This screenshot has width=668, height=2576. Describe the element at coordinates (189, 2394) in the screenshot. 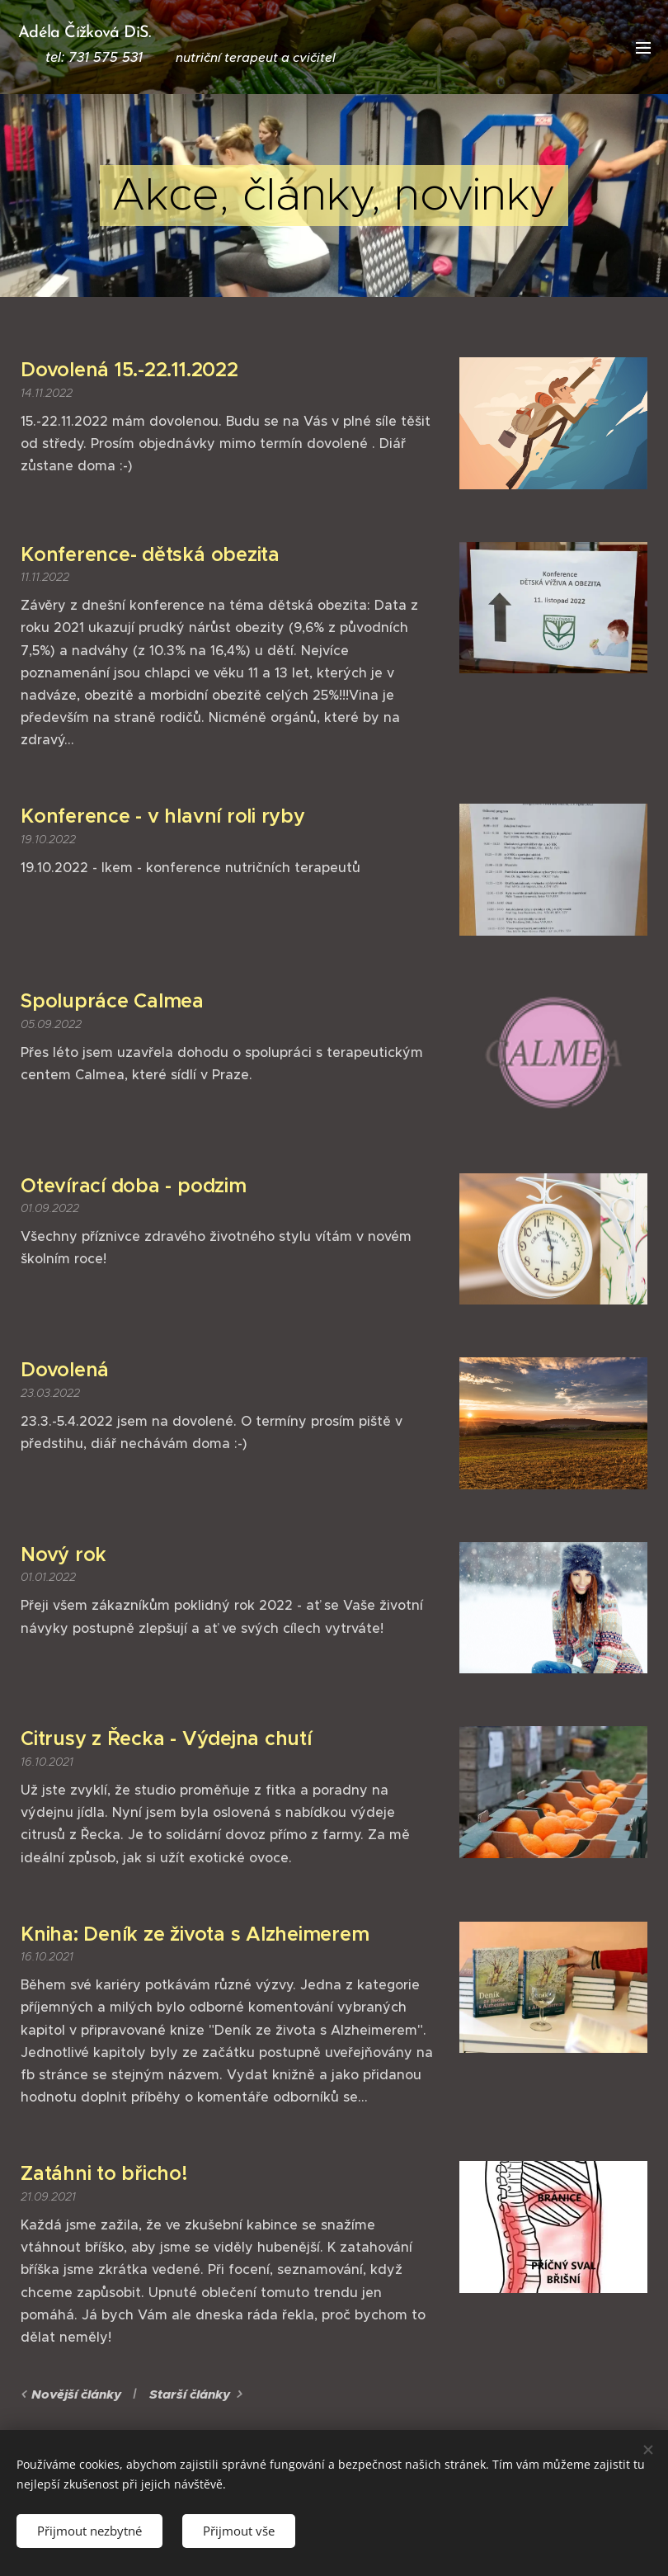

I see `Starší články` at that location.